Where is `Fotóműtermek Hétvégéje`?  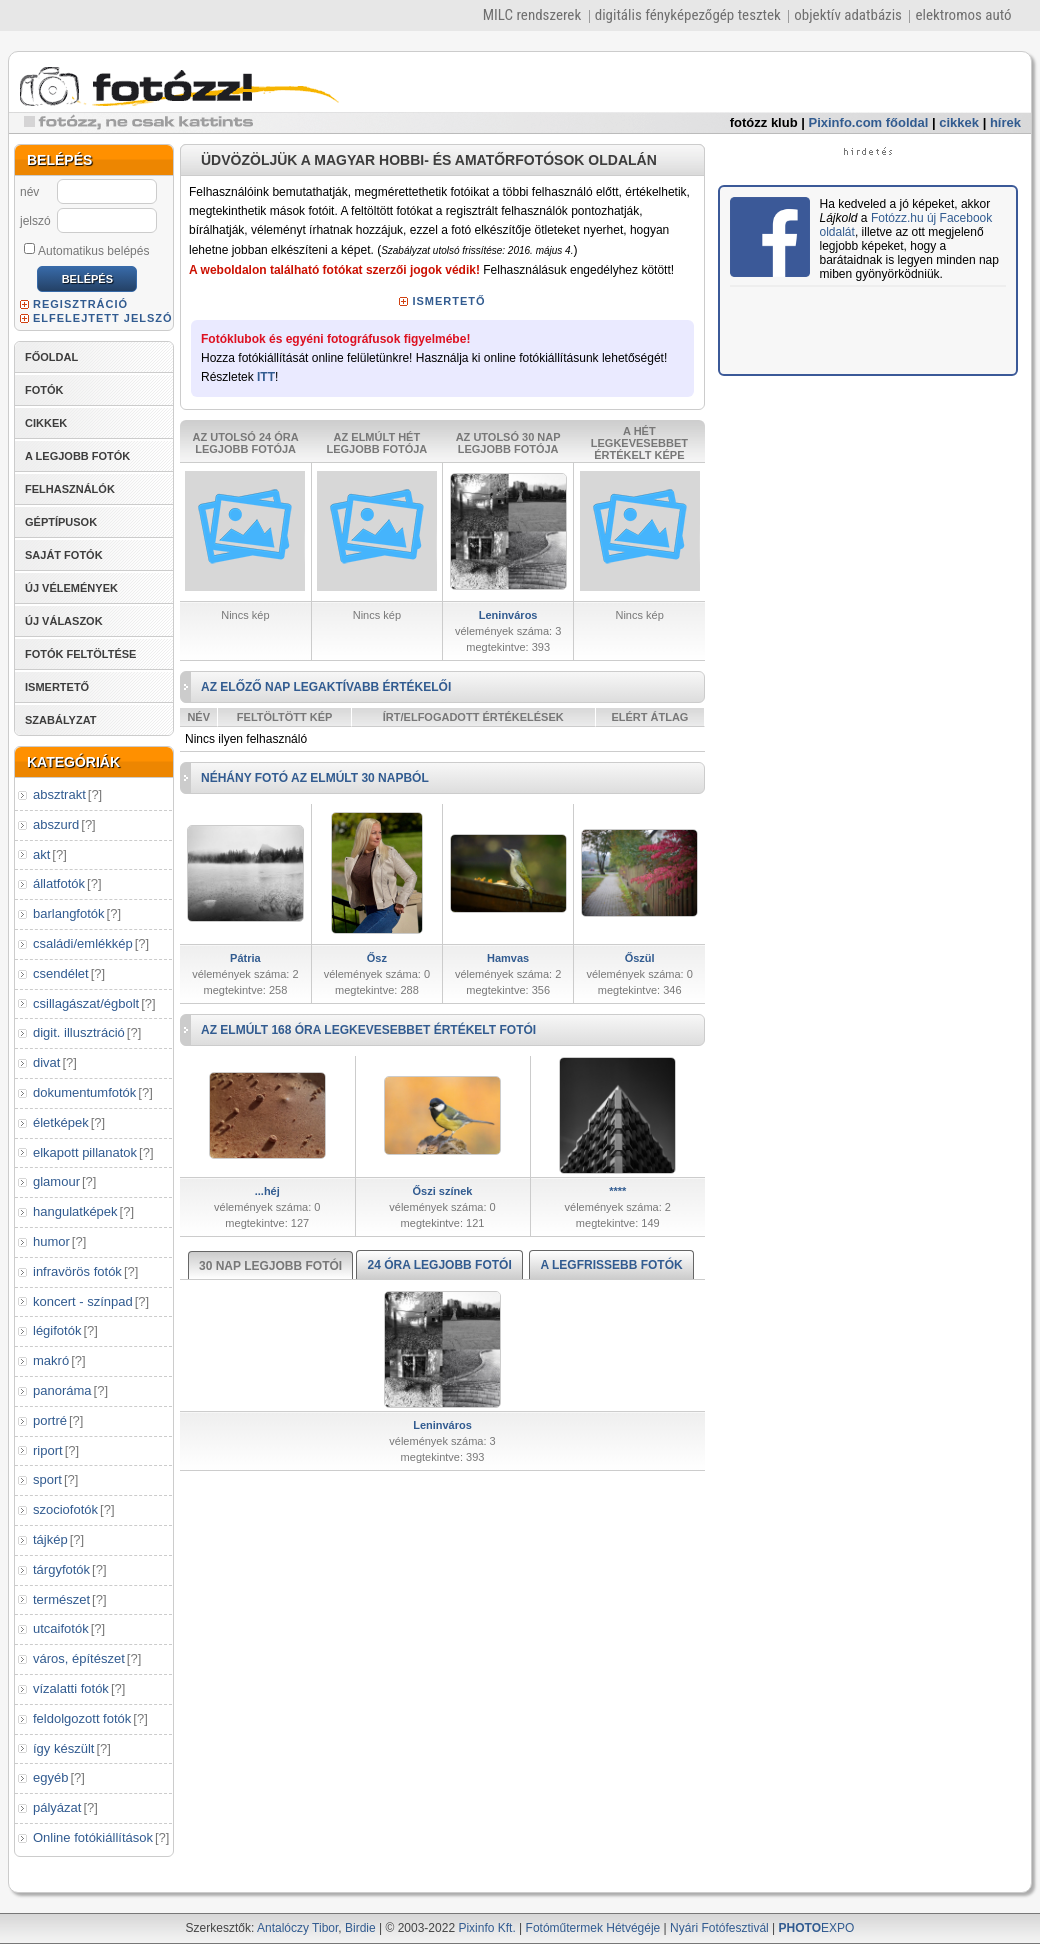
Fotóműtermek Hétvégéje is located at coordinates (593, 1928).